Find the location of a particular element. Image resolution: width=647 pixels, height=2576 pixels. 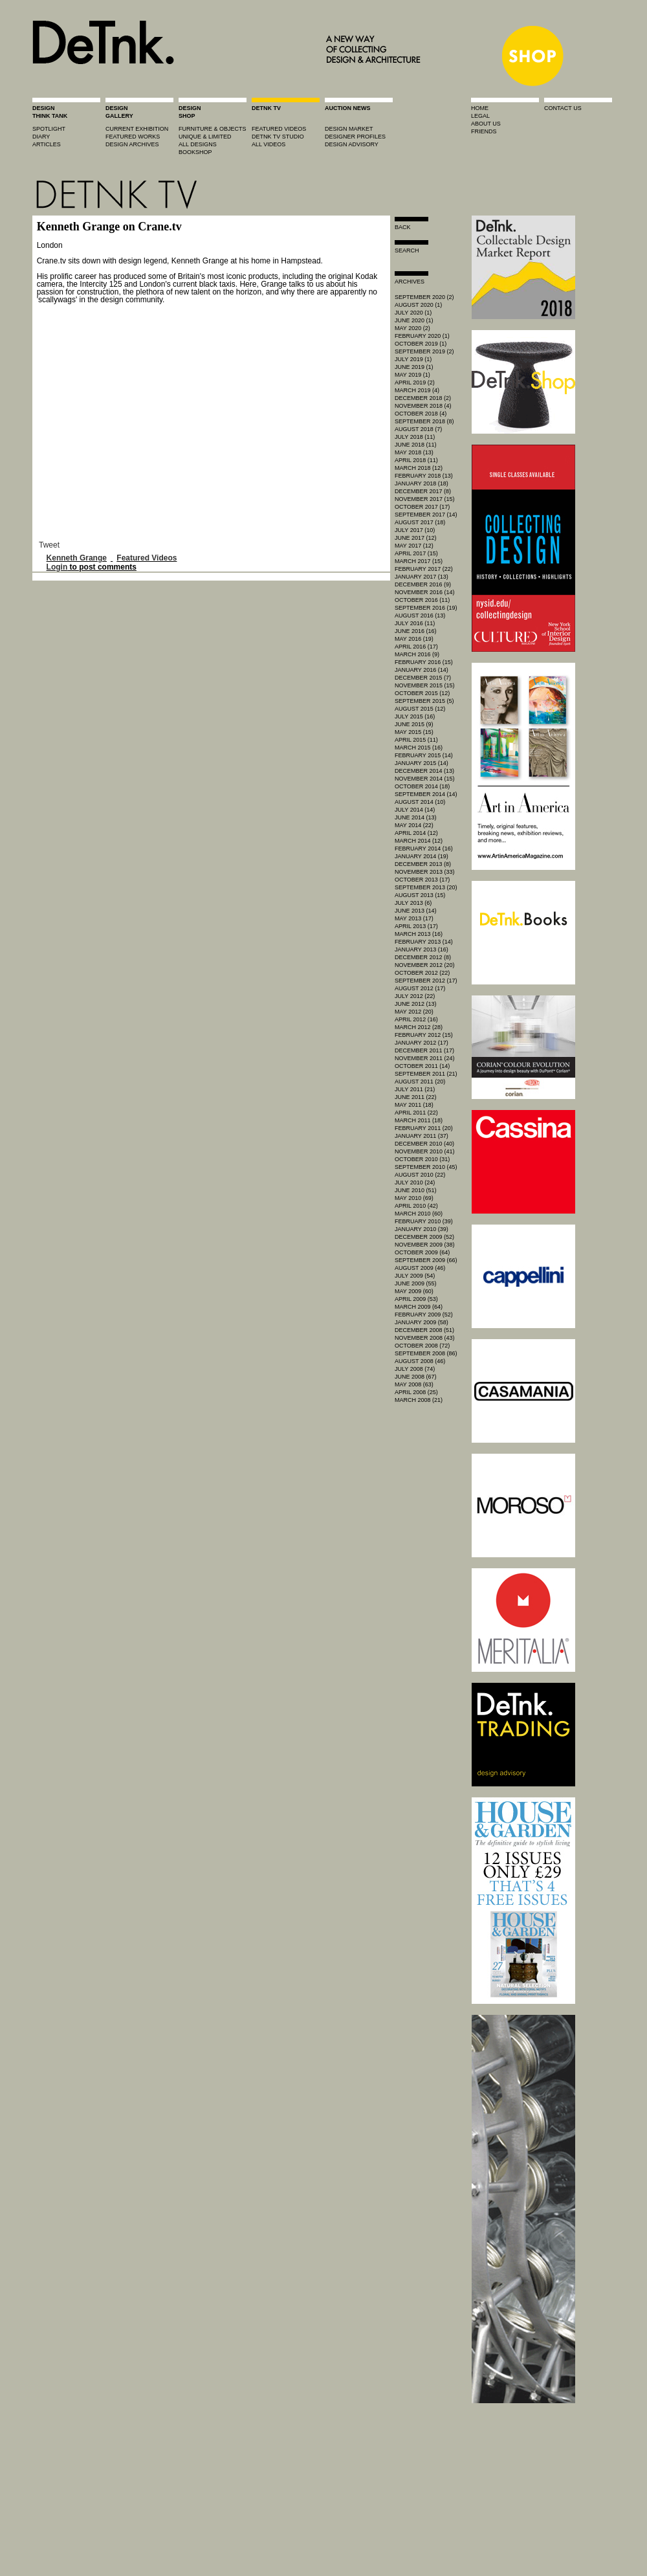

July 2014 (14) is located at coordinates (415, 809).